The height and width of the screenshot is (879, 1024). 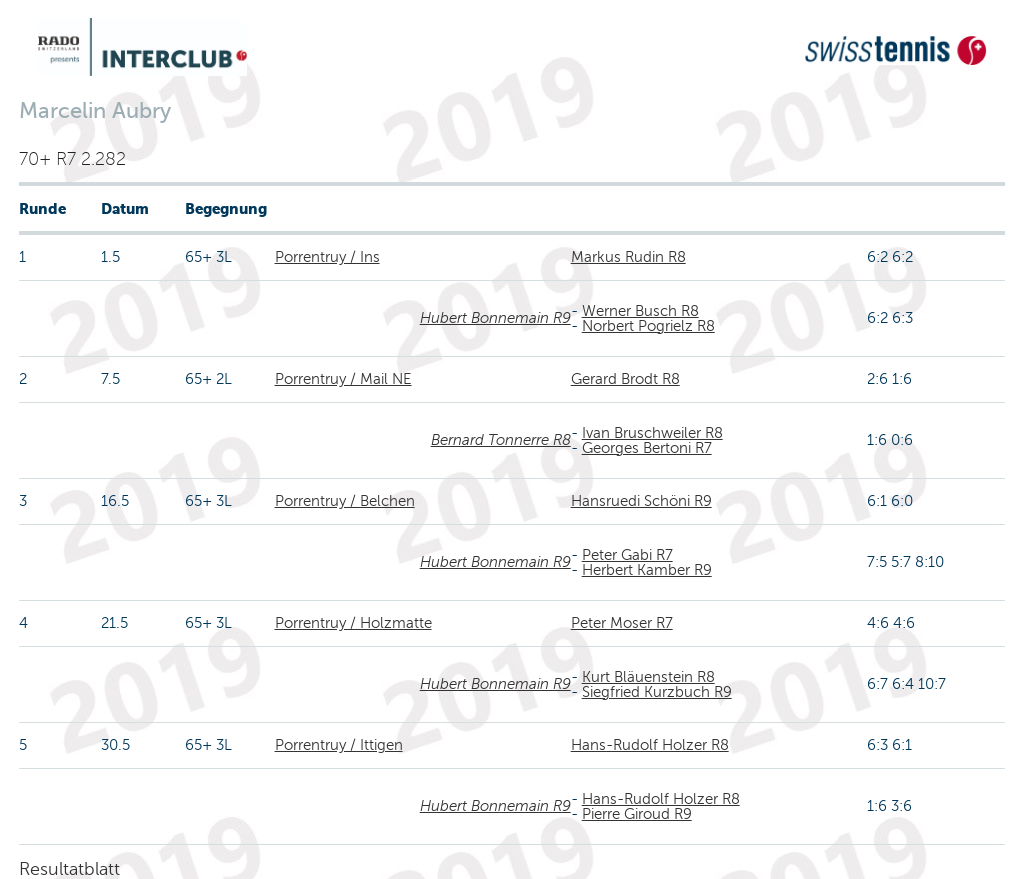 What do you see at coordinates (650, 745) in the screenshot?
I see `Hans-Rudolf Holzer R8` at bounding box center [650, 745].